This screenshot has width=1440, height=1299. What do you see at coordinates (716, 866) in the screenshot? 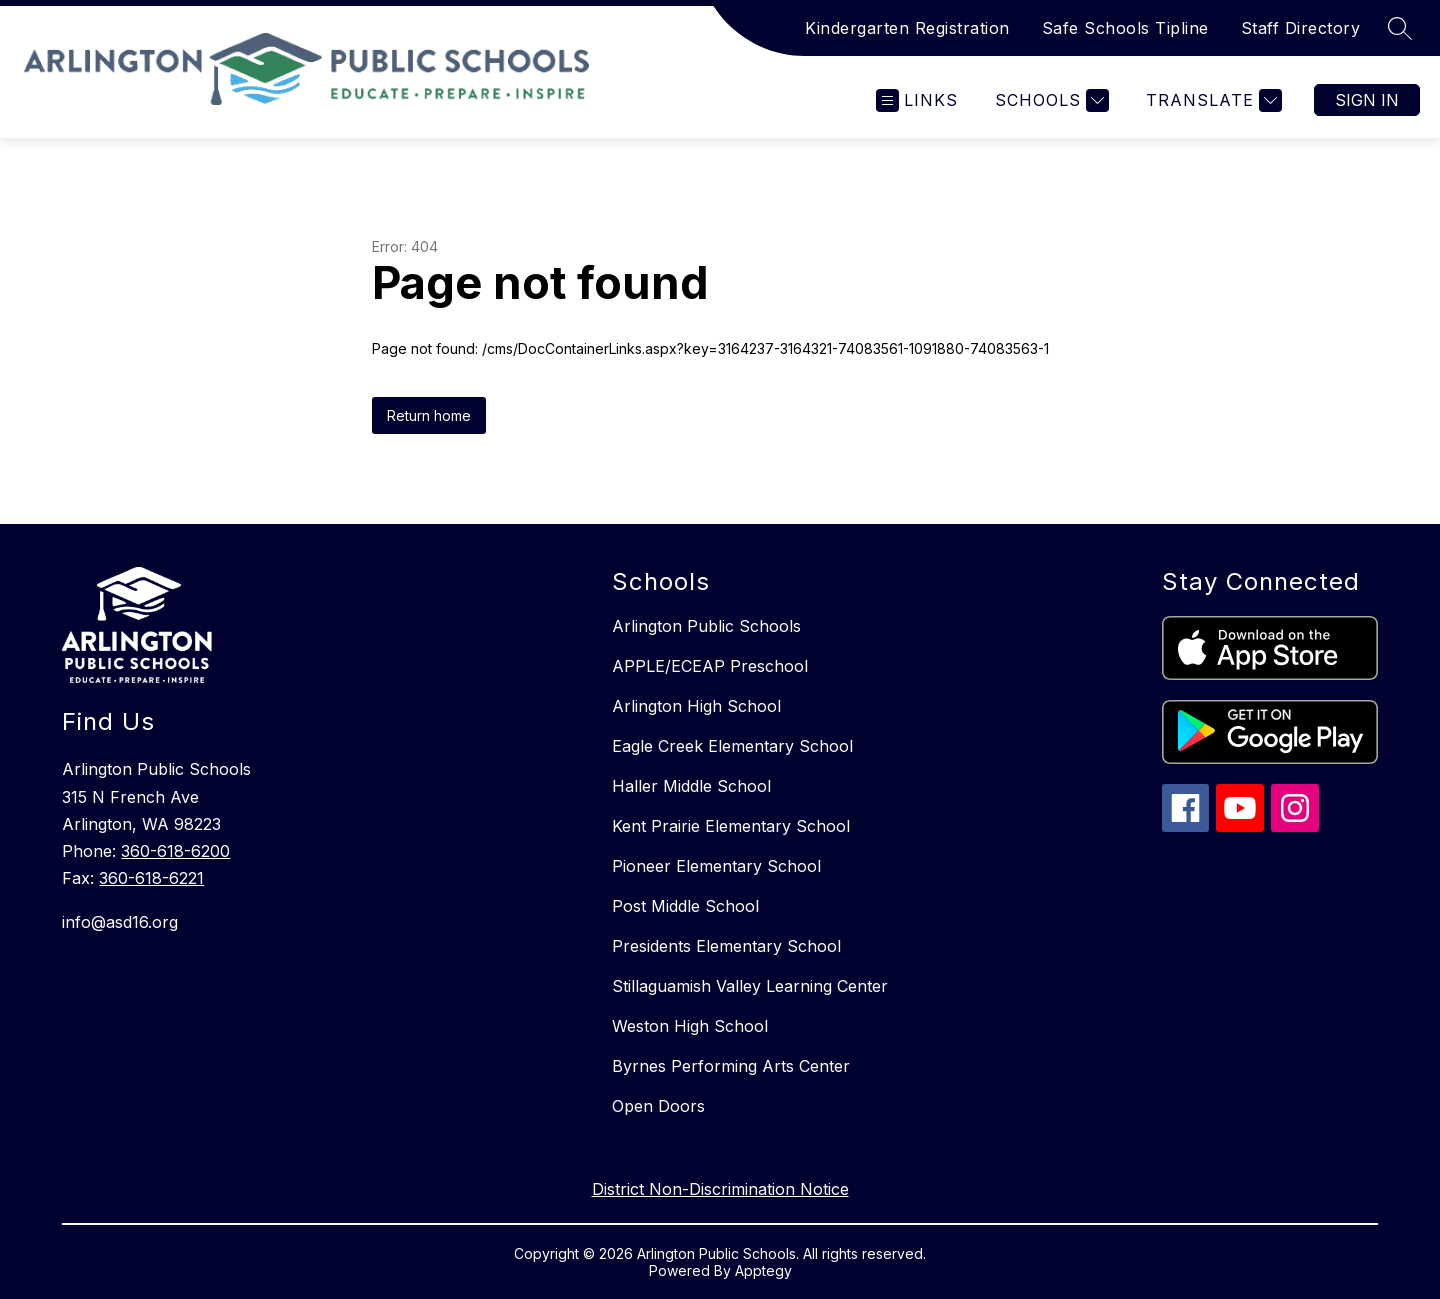
I see `Pioneer Elementary School` at bounding box center [716, 866].